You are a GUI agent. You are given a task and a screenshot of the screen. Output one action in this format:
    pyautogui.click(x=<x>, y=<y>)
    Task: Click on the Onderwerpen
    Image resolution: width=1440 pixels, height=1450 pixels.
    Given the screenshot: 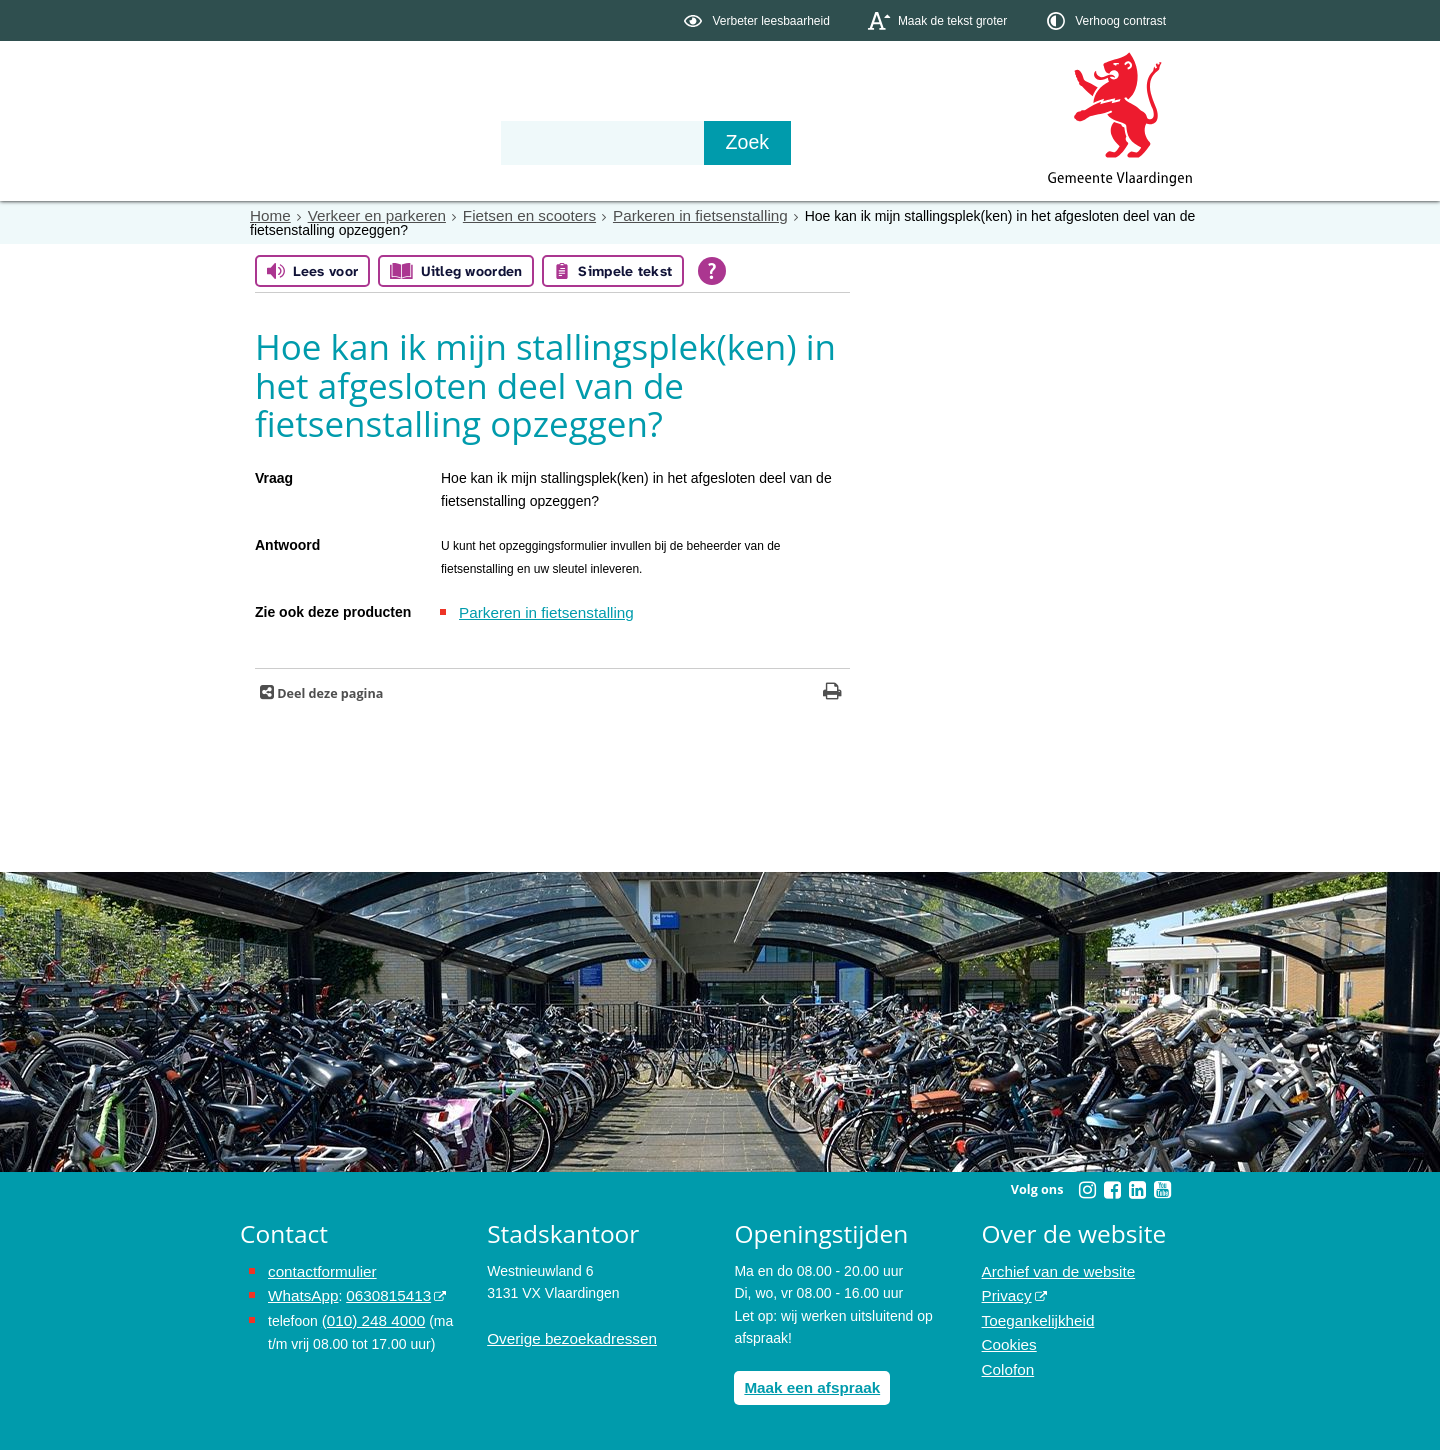 What is the action you would take?
    pyautogui.click(x=298, y=142)
    